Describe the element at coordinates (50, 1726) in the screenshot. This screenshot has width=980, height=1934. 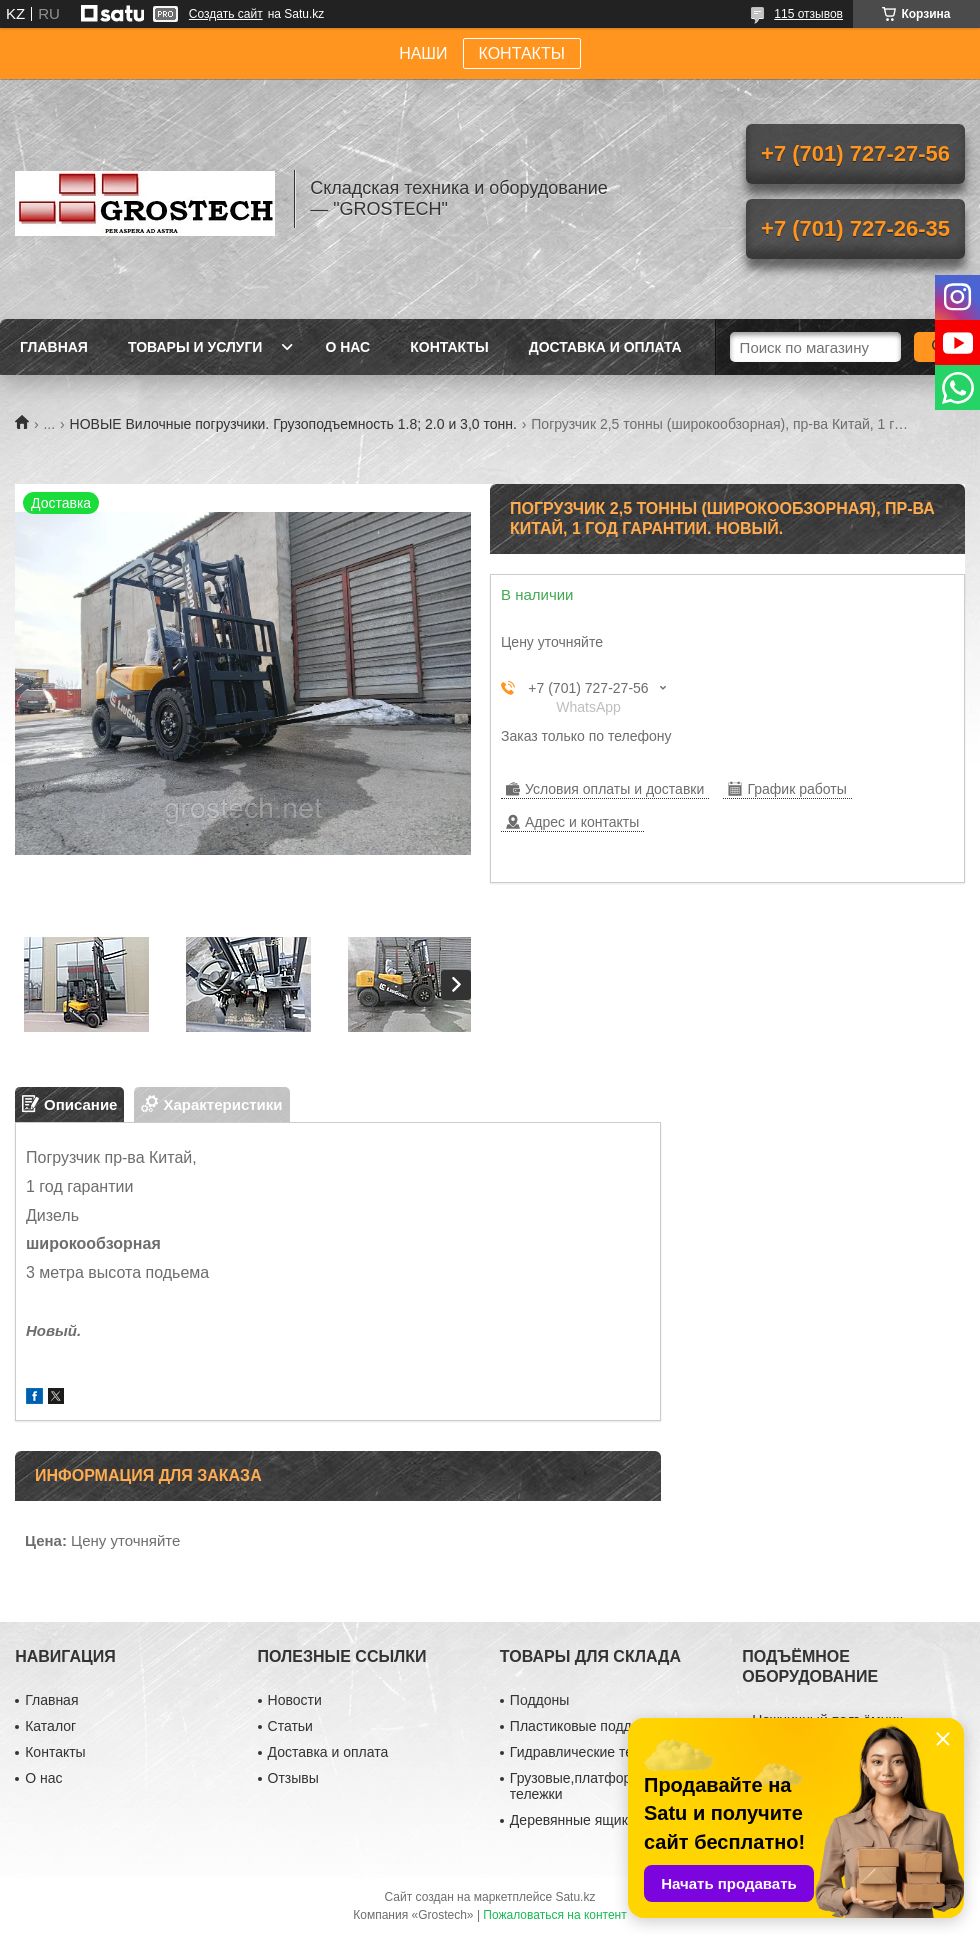
I see `Каталог` at that location.